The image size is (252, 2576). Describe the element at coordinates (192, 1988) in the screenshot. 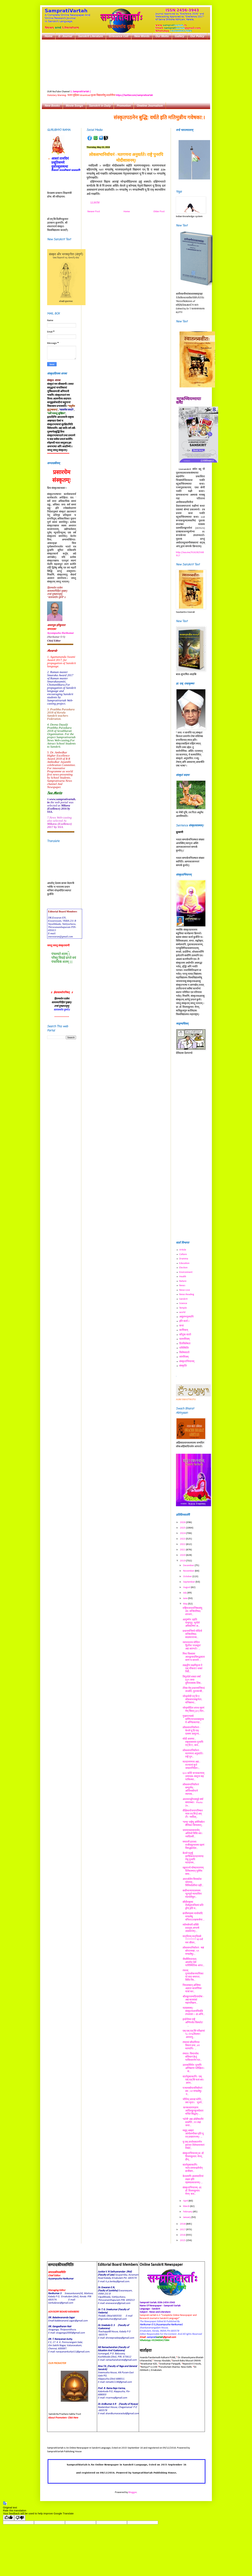

I see `निरालम्बान् अन्विष्य अज्ञातः कारुणिकः यात्रां कर...` at that location.